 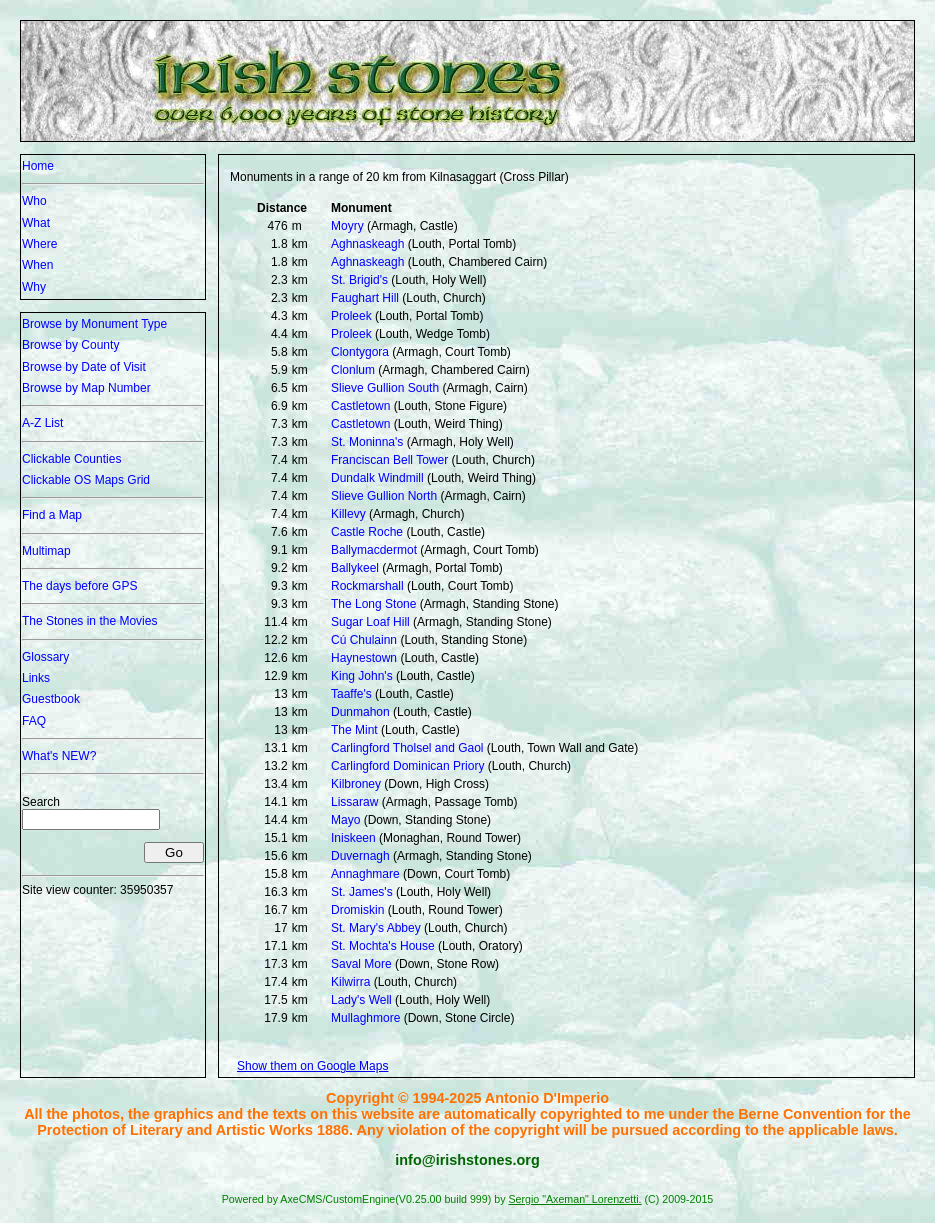 What do you see at coordinates (365, 298) in the screenshot?
I see `Faughart Hill` at bounding box center [365, 298].